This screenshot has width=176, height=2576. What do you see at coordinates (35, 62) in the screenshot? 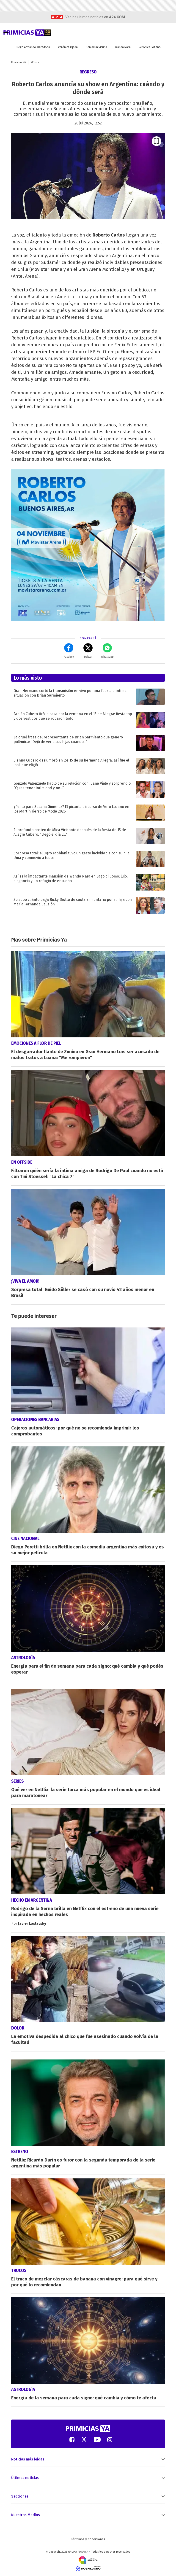
I see `Música` at bounding box center [35, 62].